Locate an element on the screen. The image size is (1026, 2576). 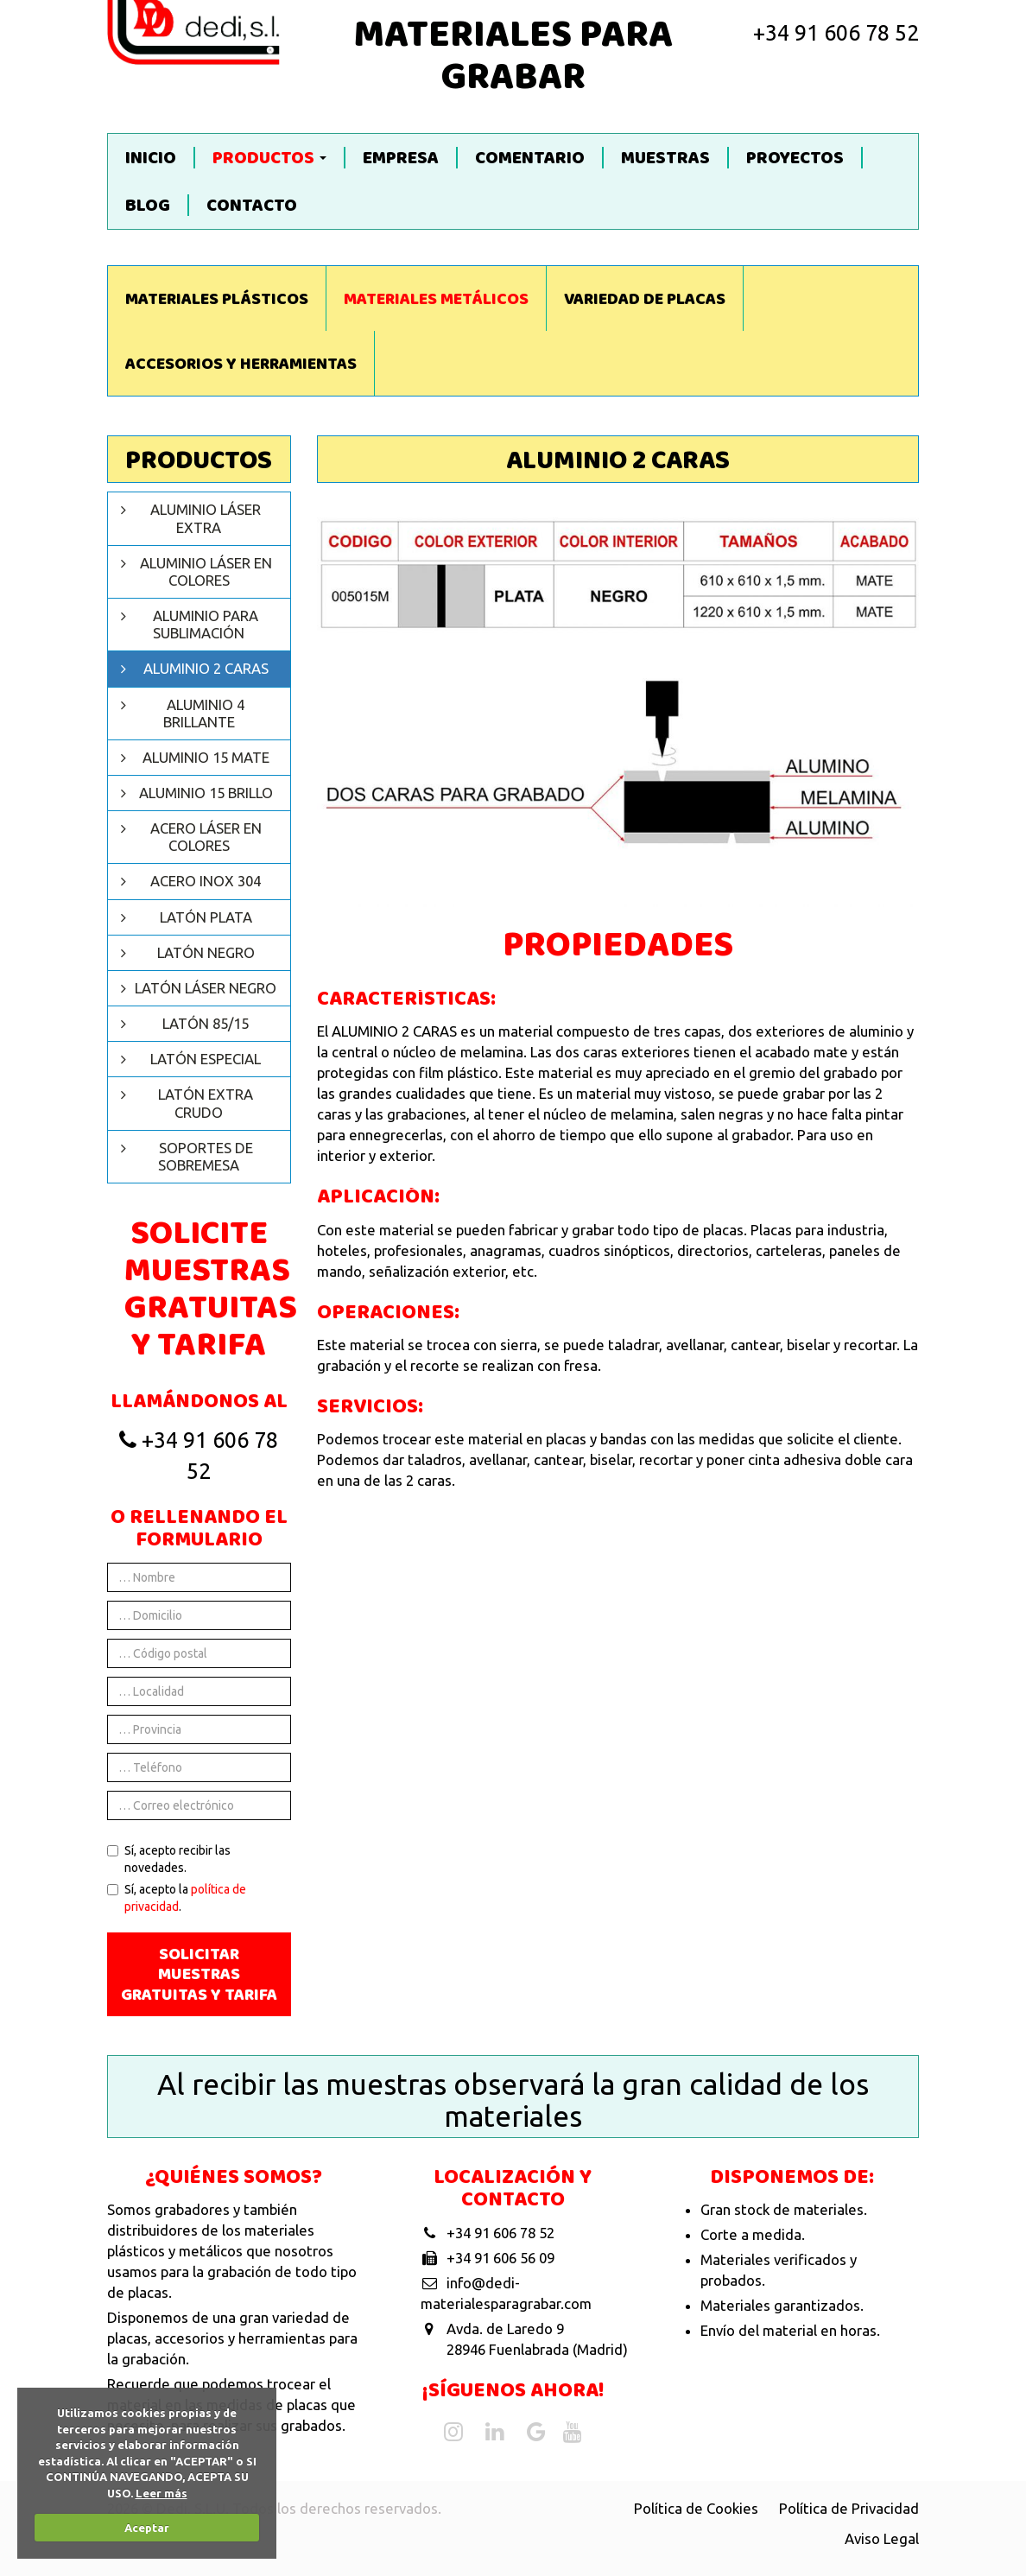
Leer más is located at coordinates (161, 2493).